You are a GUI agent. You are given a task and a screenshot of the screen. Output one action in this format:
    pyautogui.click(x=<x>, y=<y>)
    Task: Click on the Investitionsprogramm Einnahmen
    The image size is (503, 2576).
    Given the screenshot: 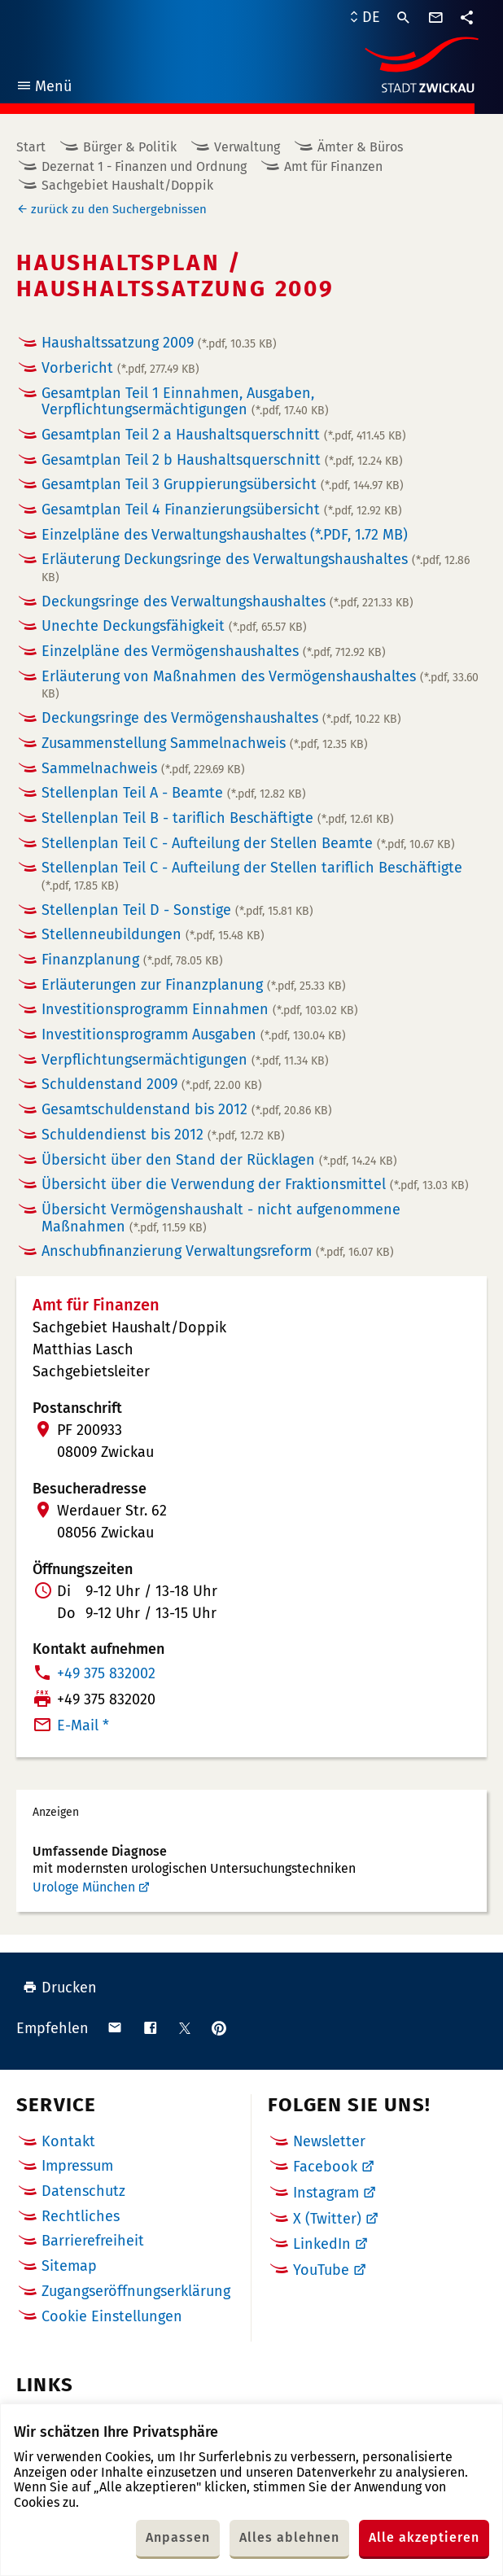 What is the action you would take?
    pyautogui.click(x=200, y=1009)
    